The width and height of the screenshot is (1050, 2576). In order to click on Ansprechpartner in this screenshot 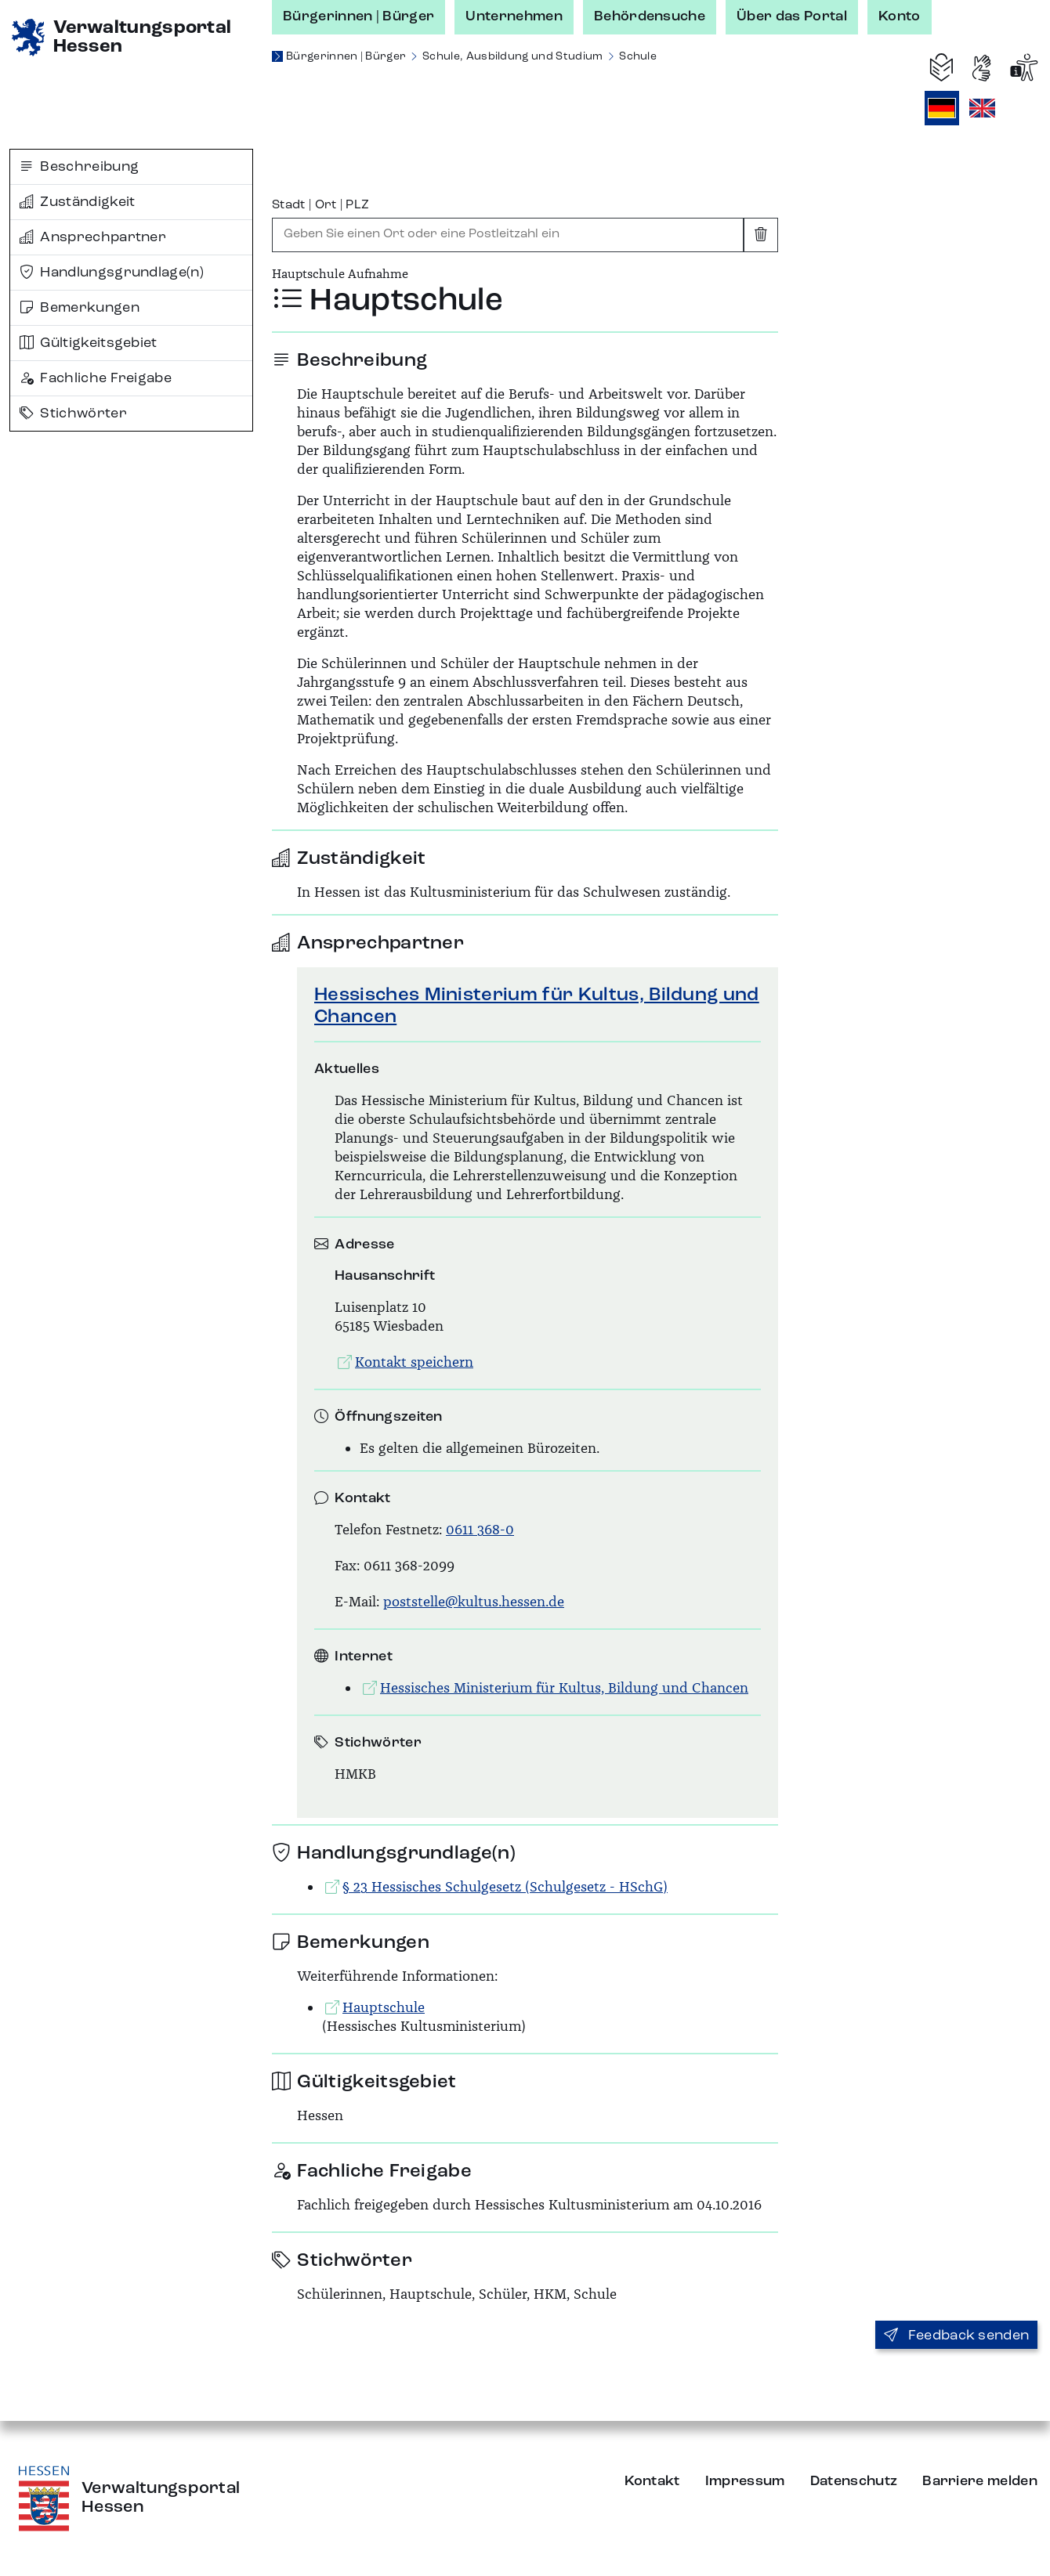, I will do `click(93, 237)`.